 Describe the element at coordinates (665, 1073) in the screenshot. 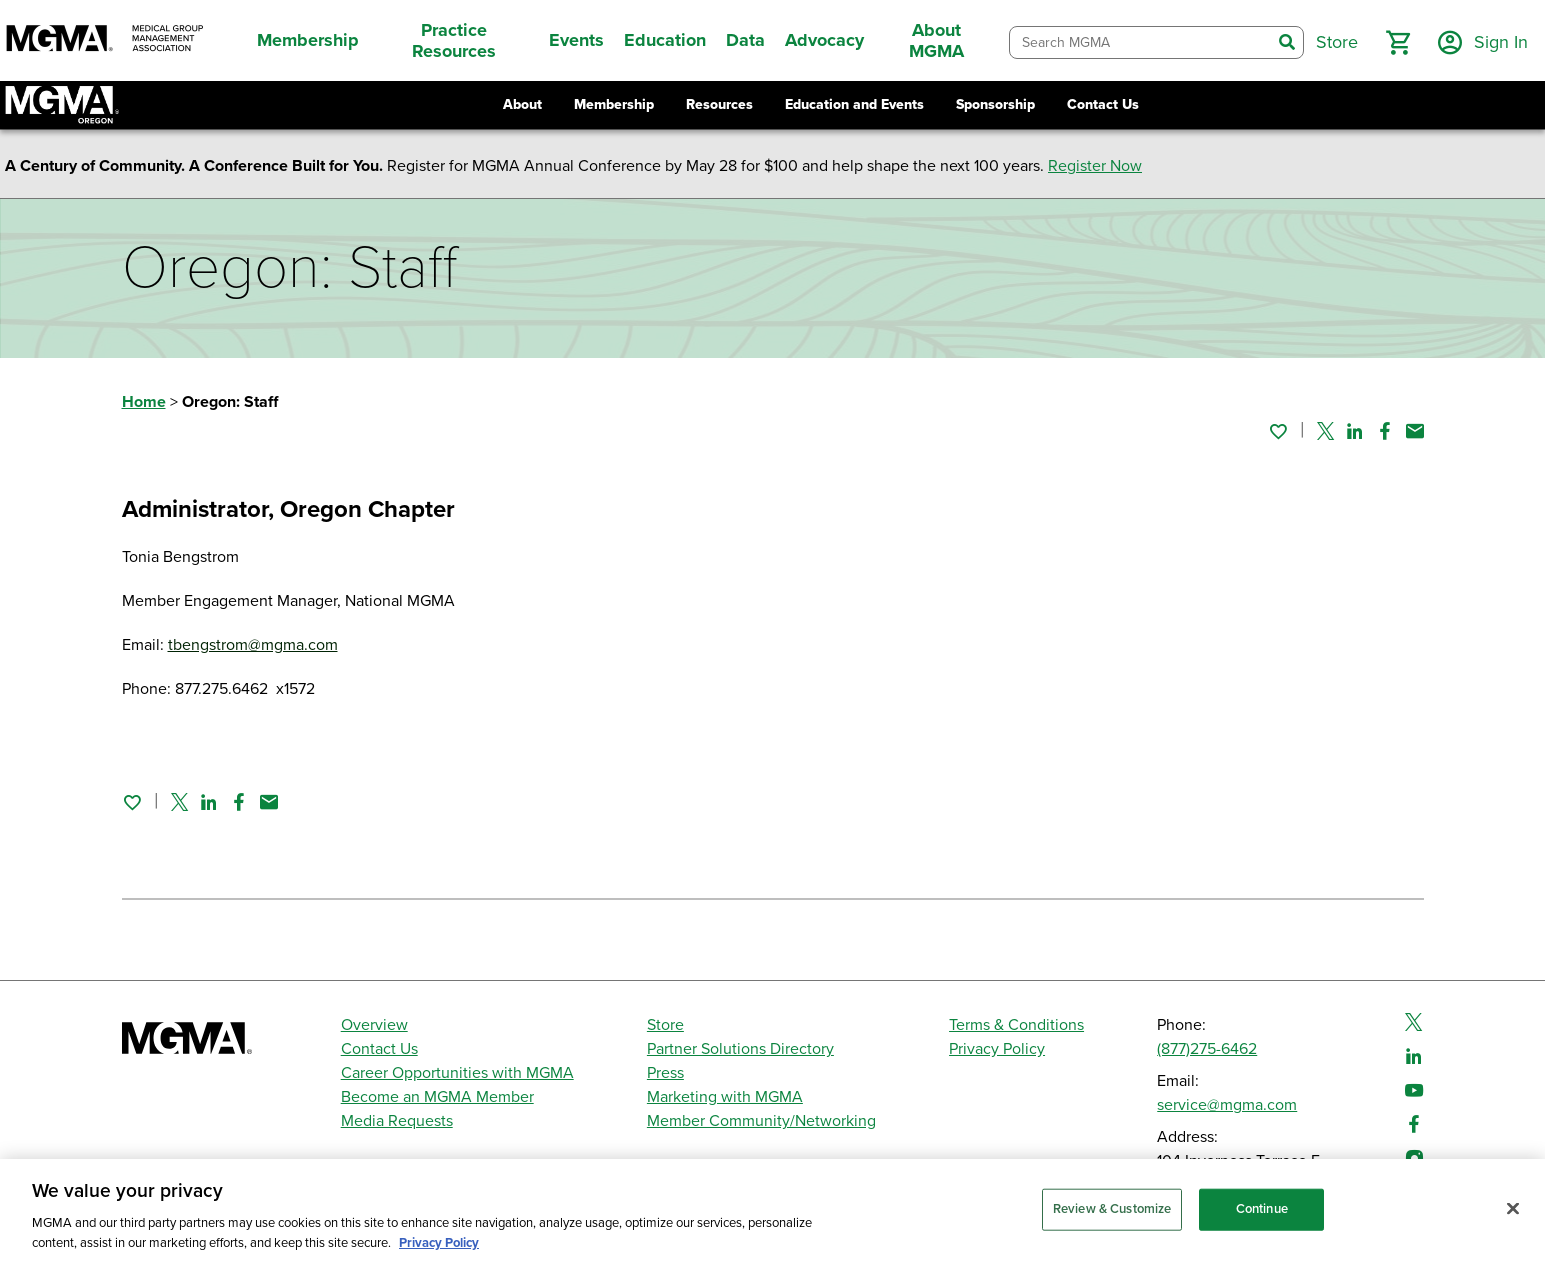

I see `Press` at that location.